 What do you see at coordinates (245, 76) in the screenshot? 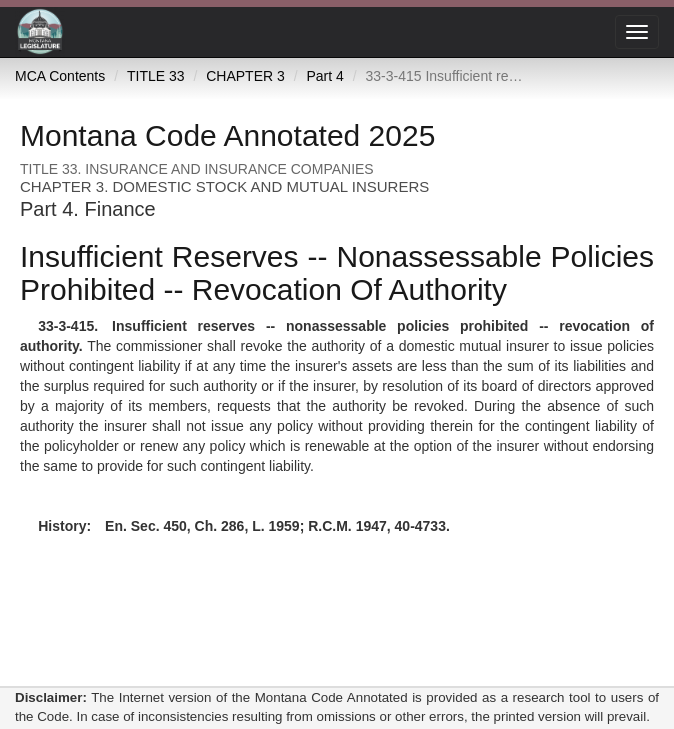
I see `CHAPTER 3` at bounding box center [245, 76].